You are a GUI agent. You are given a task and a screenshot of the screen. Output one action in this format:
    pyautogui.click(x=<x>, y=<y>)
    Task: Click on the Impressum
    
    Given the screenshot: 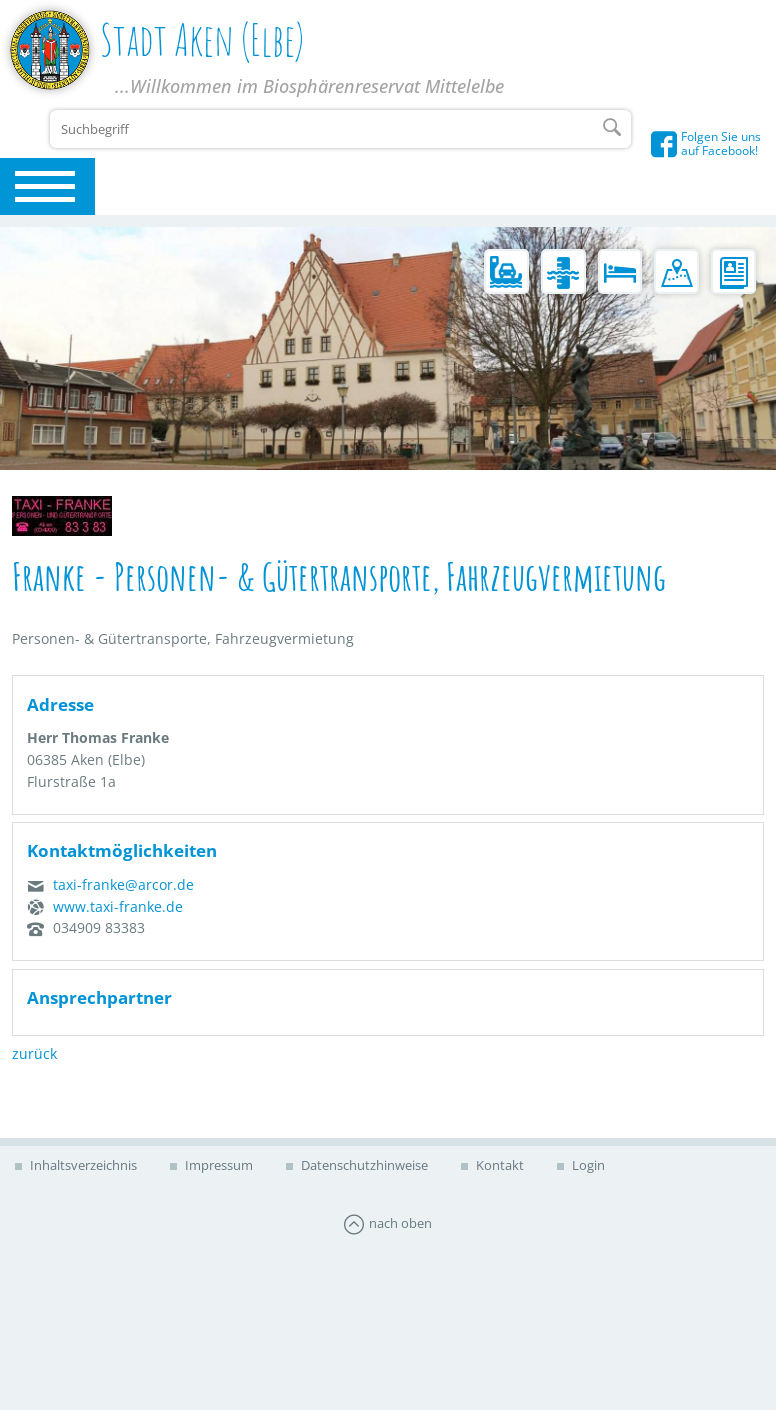 What is the action you would take?
    pyautogui.click(x=217, y=1165)
    